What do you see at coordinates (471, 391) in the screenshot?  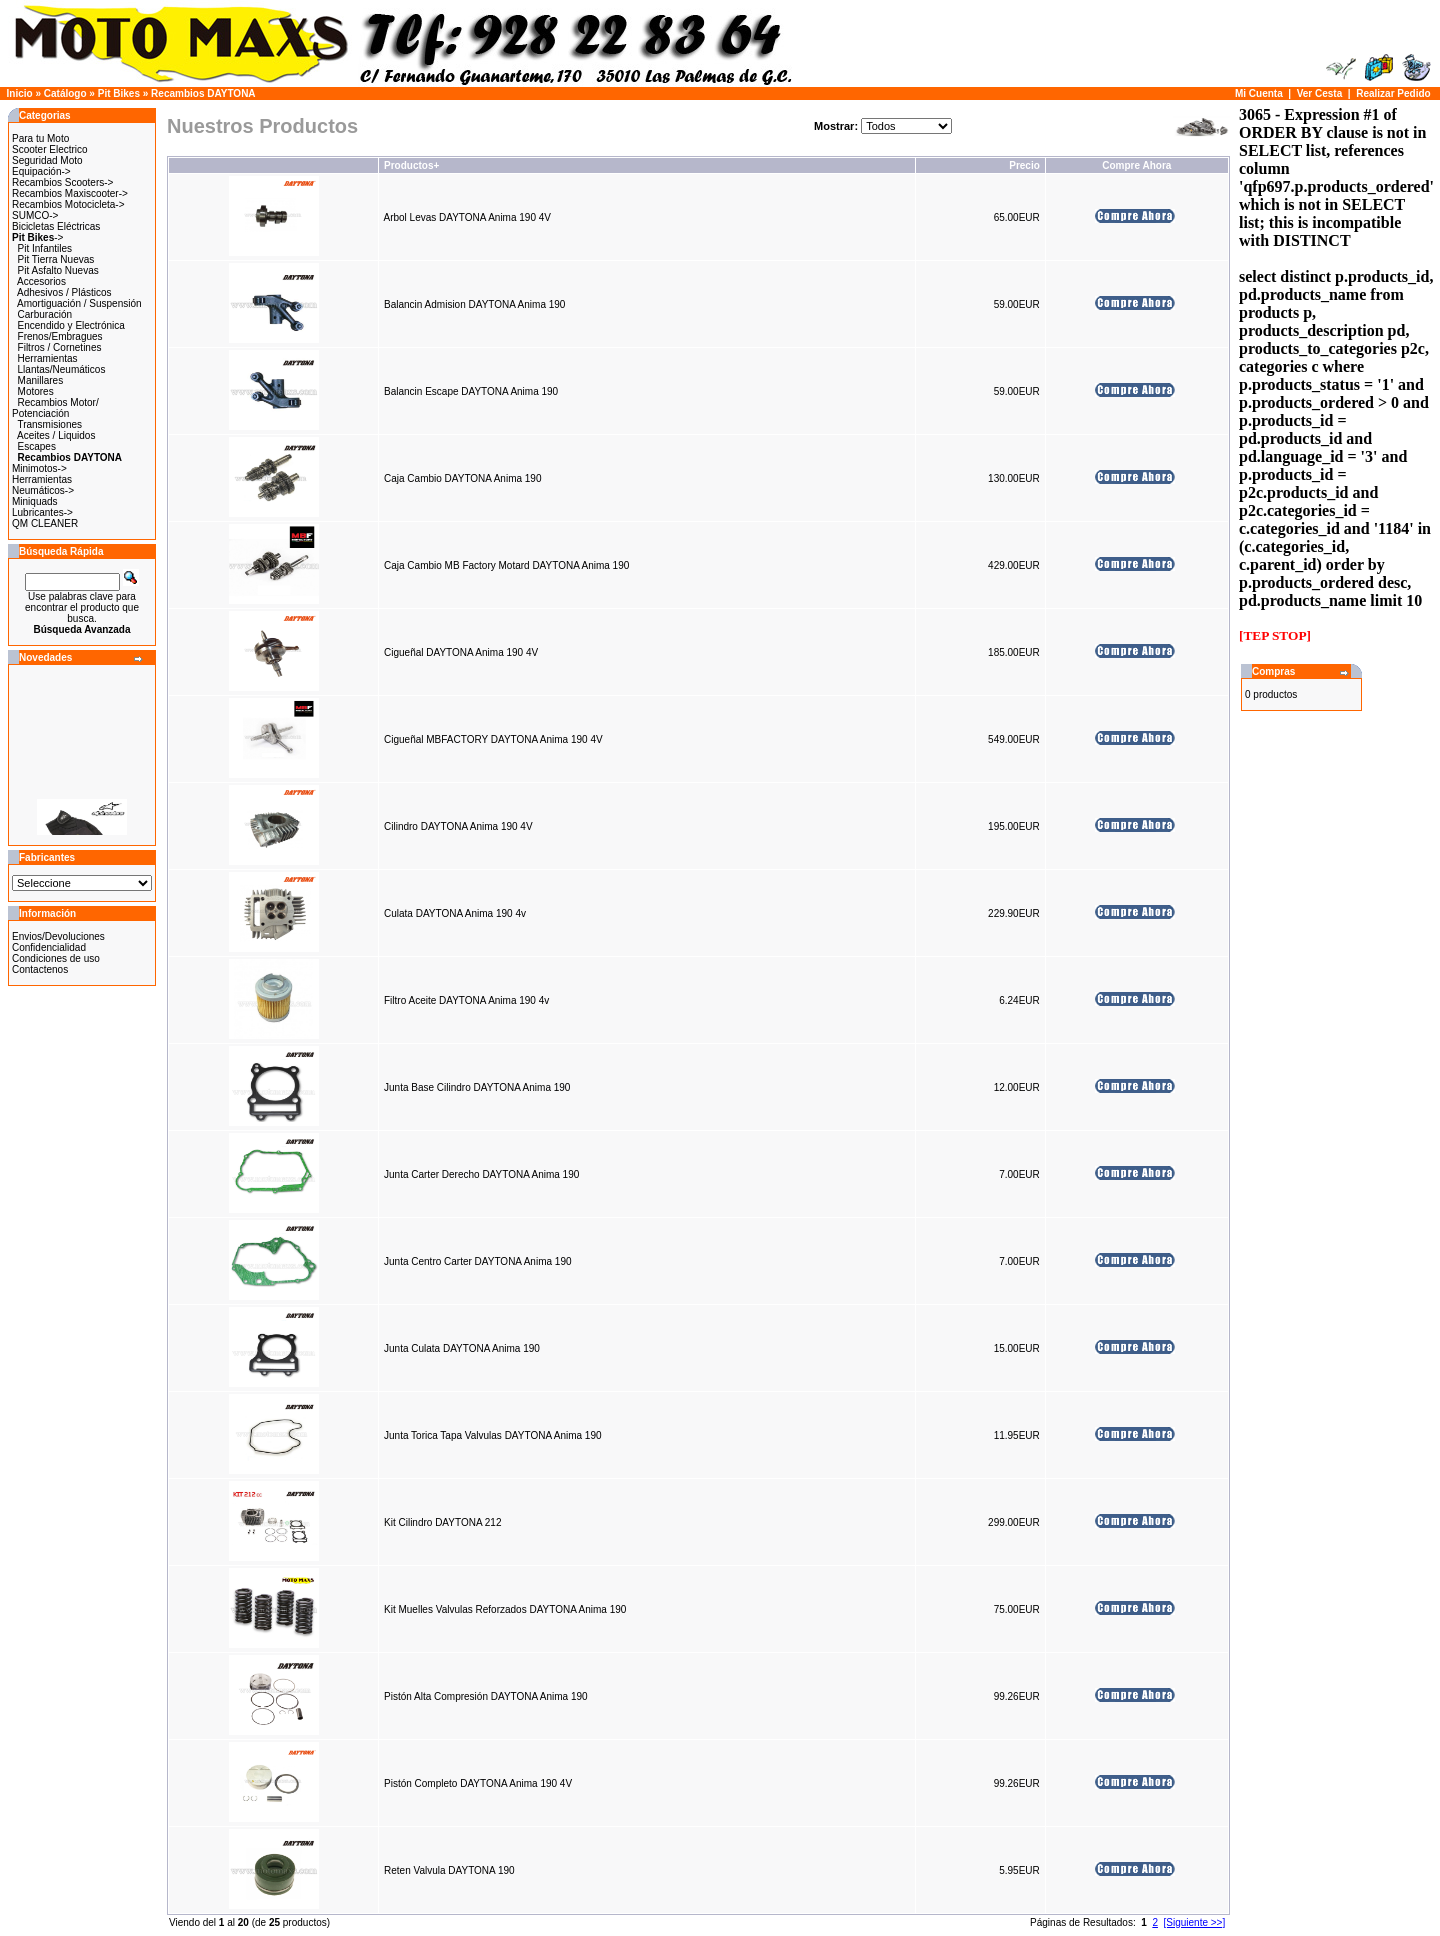 I see `Balancin Escape DAYTONA Anima 190` at bounding box center [471, 391].